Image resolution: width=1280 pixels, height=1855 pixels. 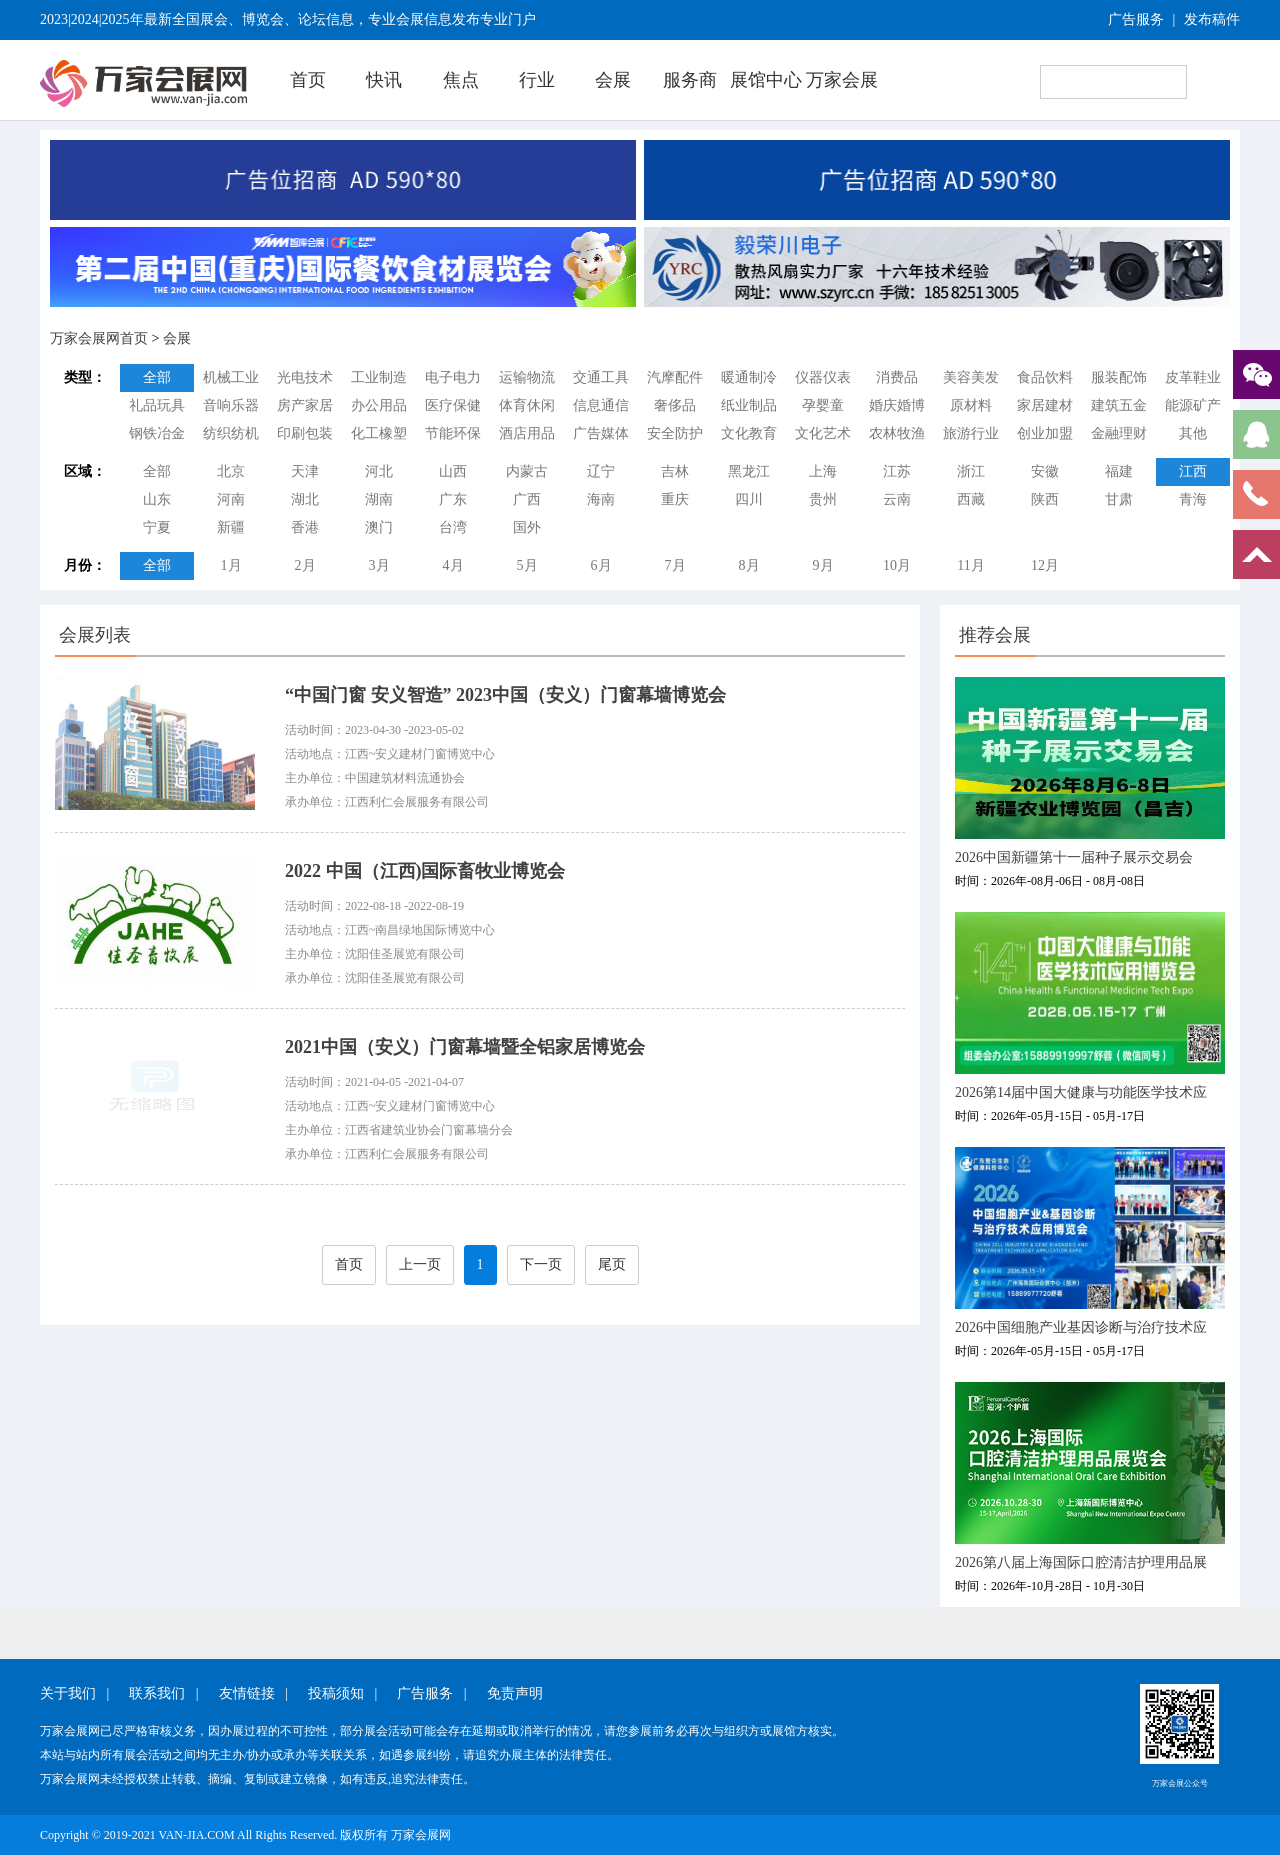 What do you see at coordinates (897, 433) in the screenshot?
I see `农林牧渔` at bounding box center [897, 433].